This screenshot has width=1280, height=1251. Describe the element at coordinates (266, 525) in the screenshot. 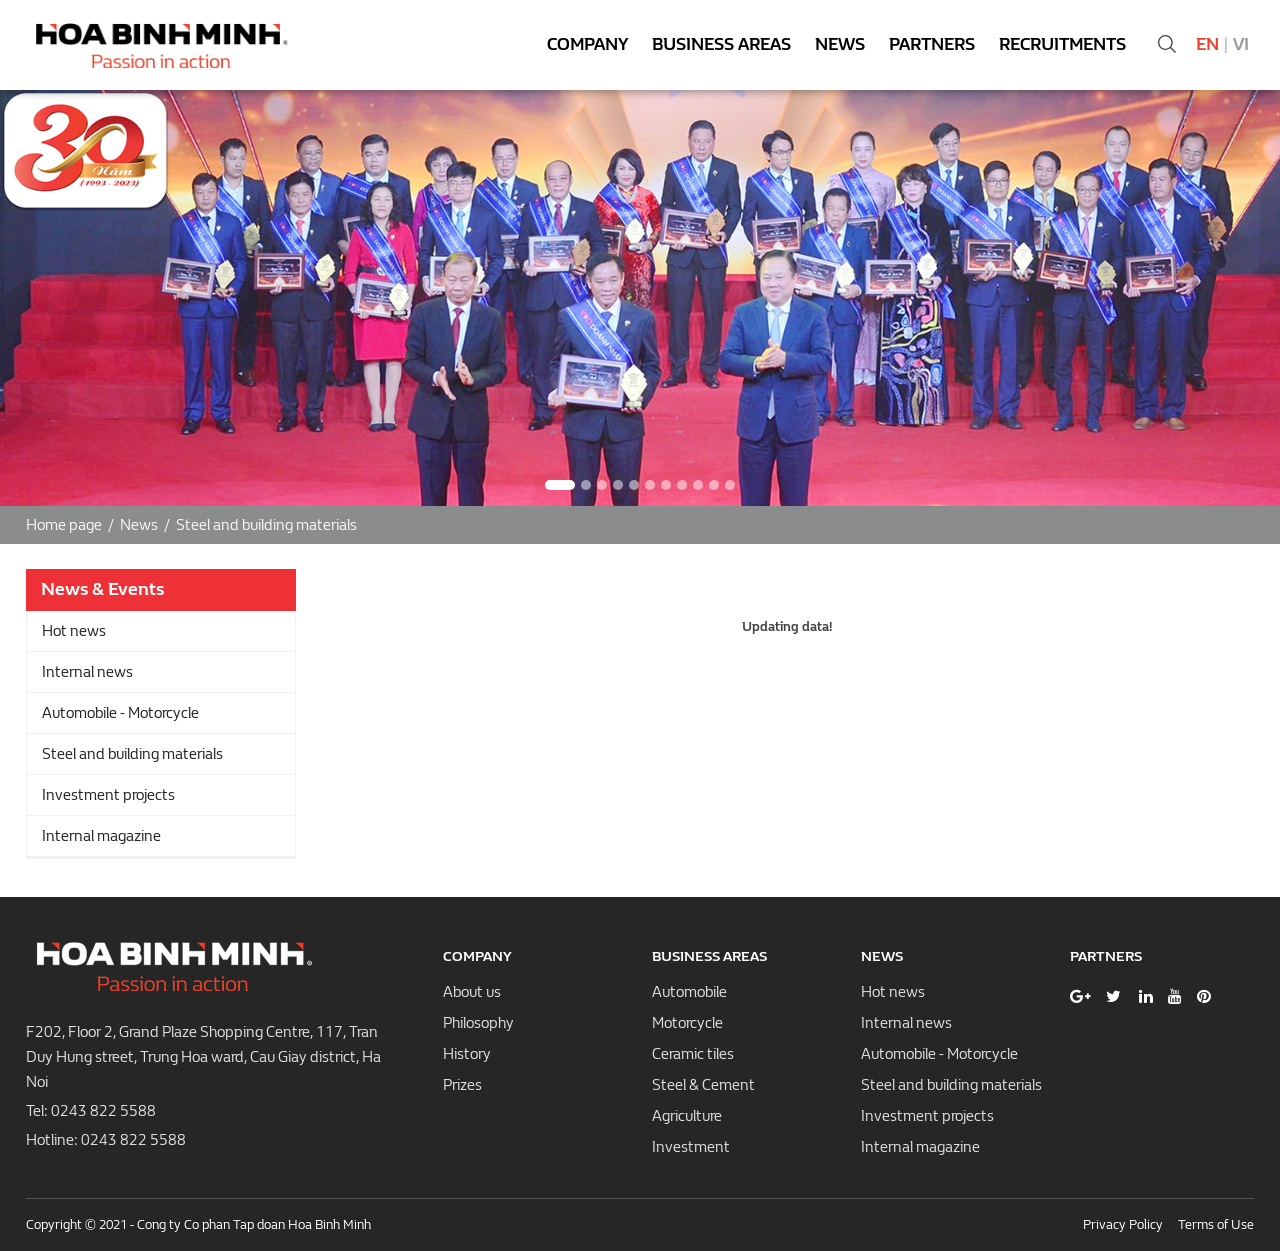

I see `Steel and building materials` at that location.